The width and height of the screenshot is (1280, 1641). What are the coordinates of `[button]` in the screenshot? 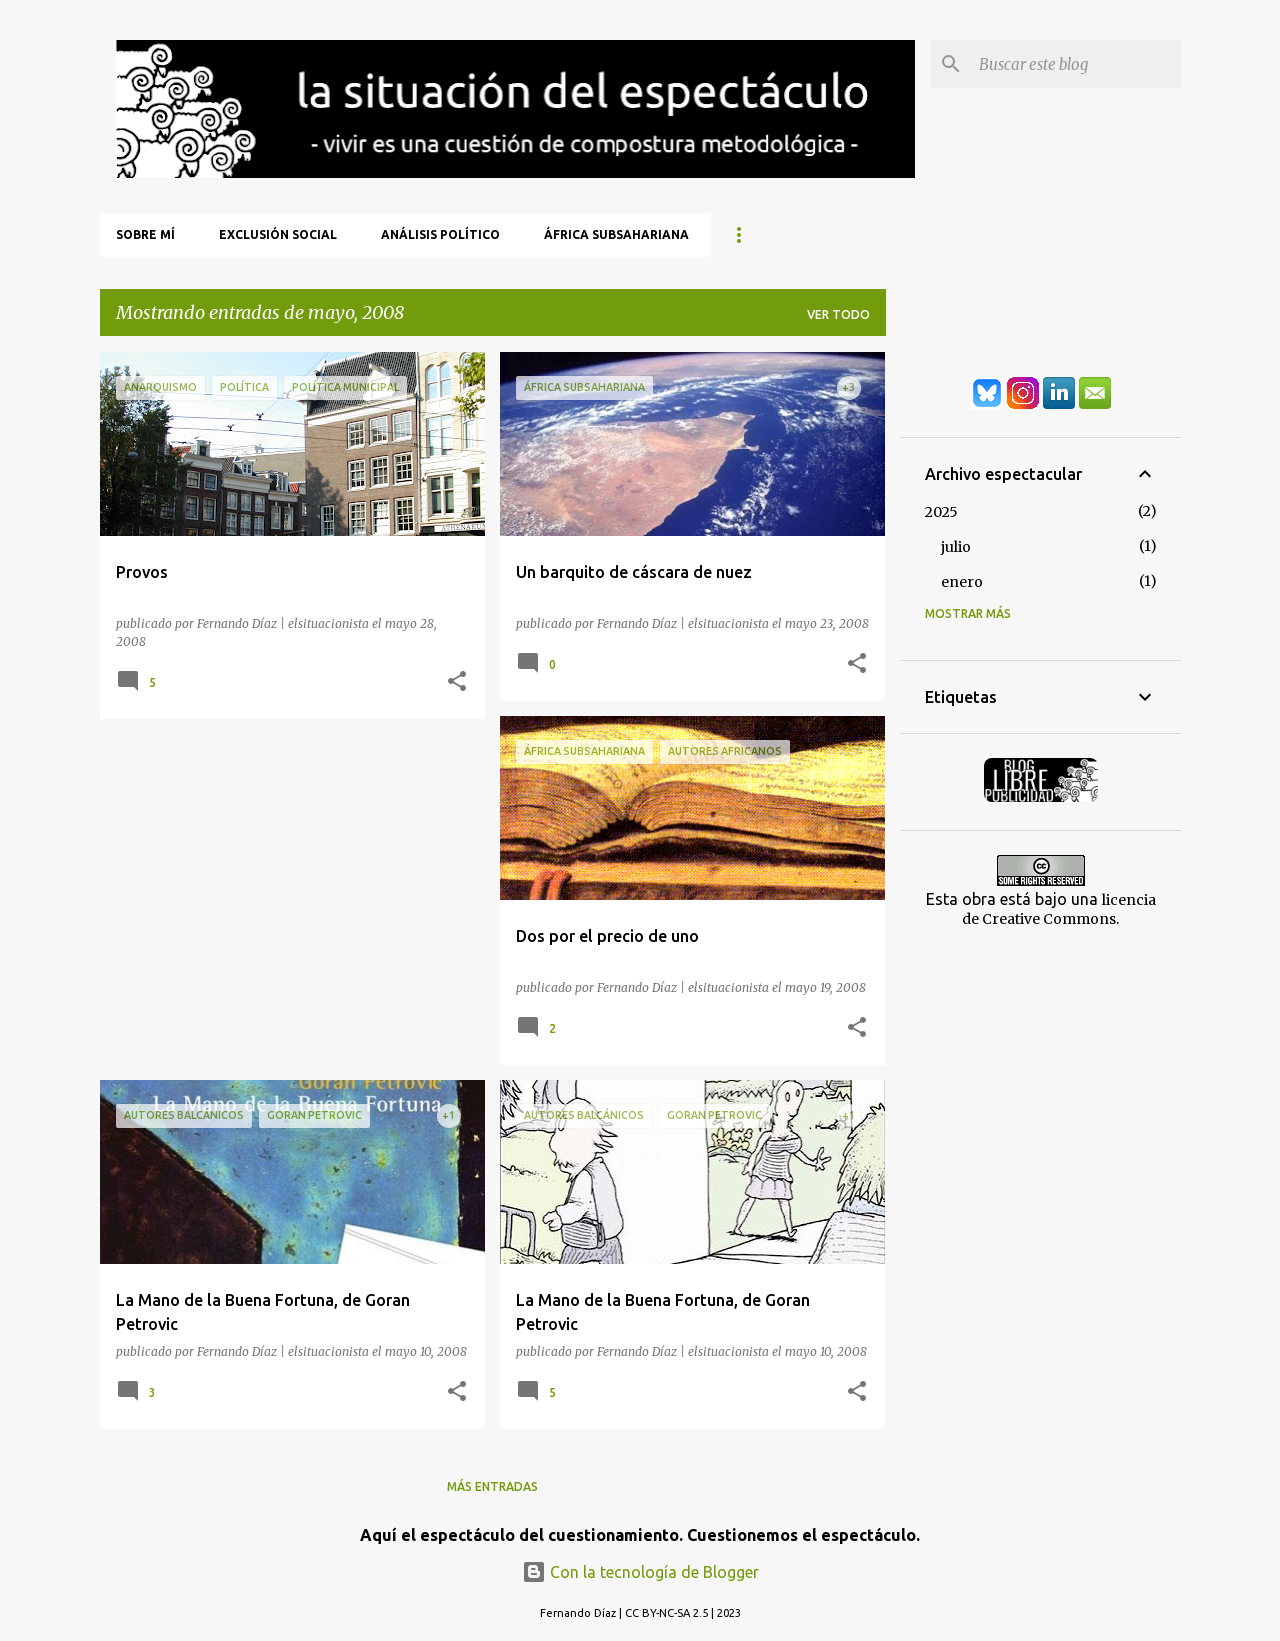 It's located at (457, 682).